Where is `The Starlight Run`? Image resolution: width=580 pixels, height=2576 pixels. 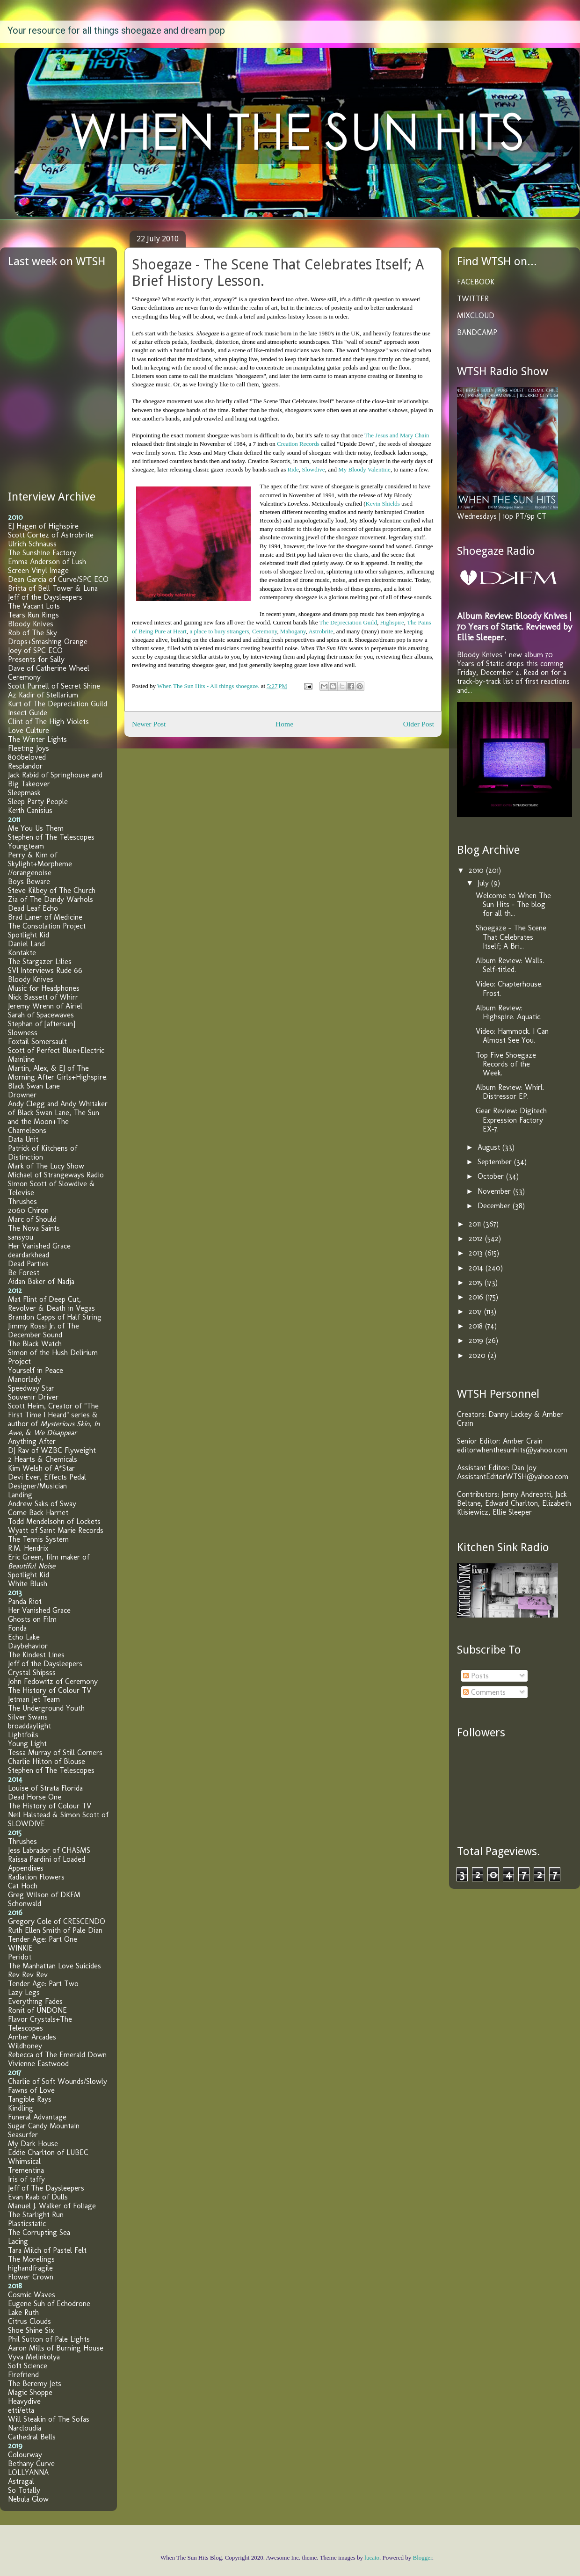
The Starlight Run is located at coordinates (36, 2214).